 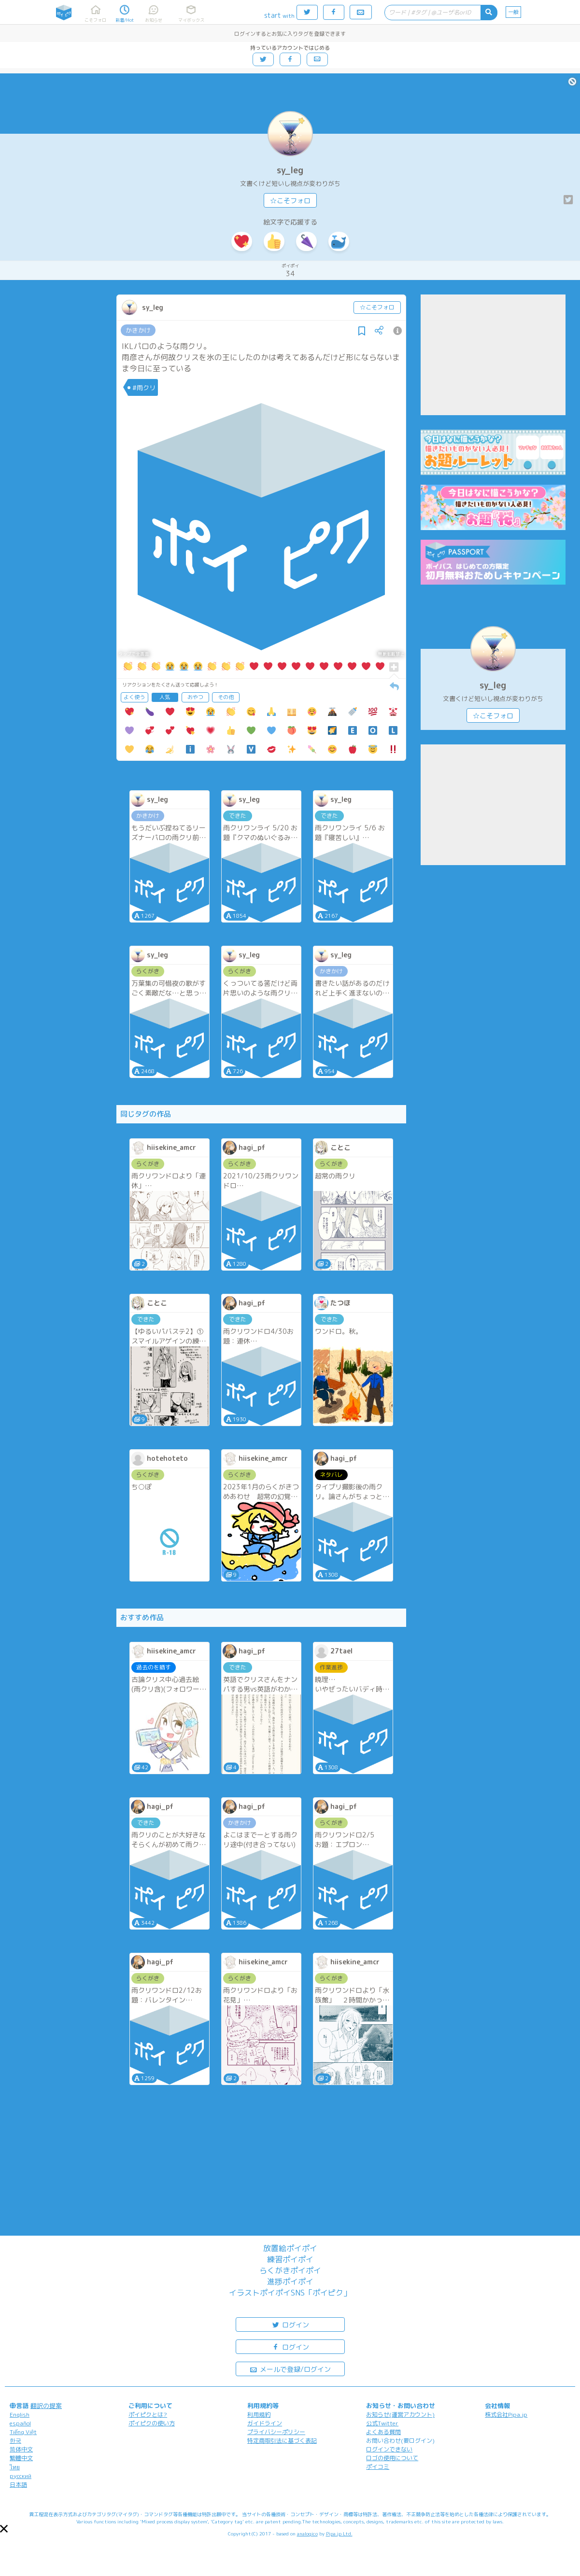 I want to click on 人気, so click(x=164, y=697).